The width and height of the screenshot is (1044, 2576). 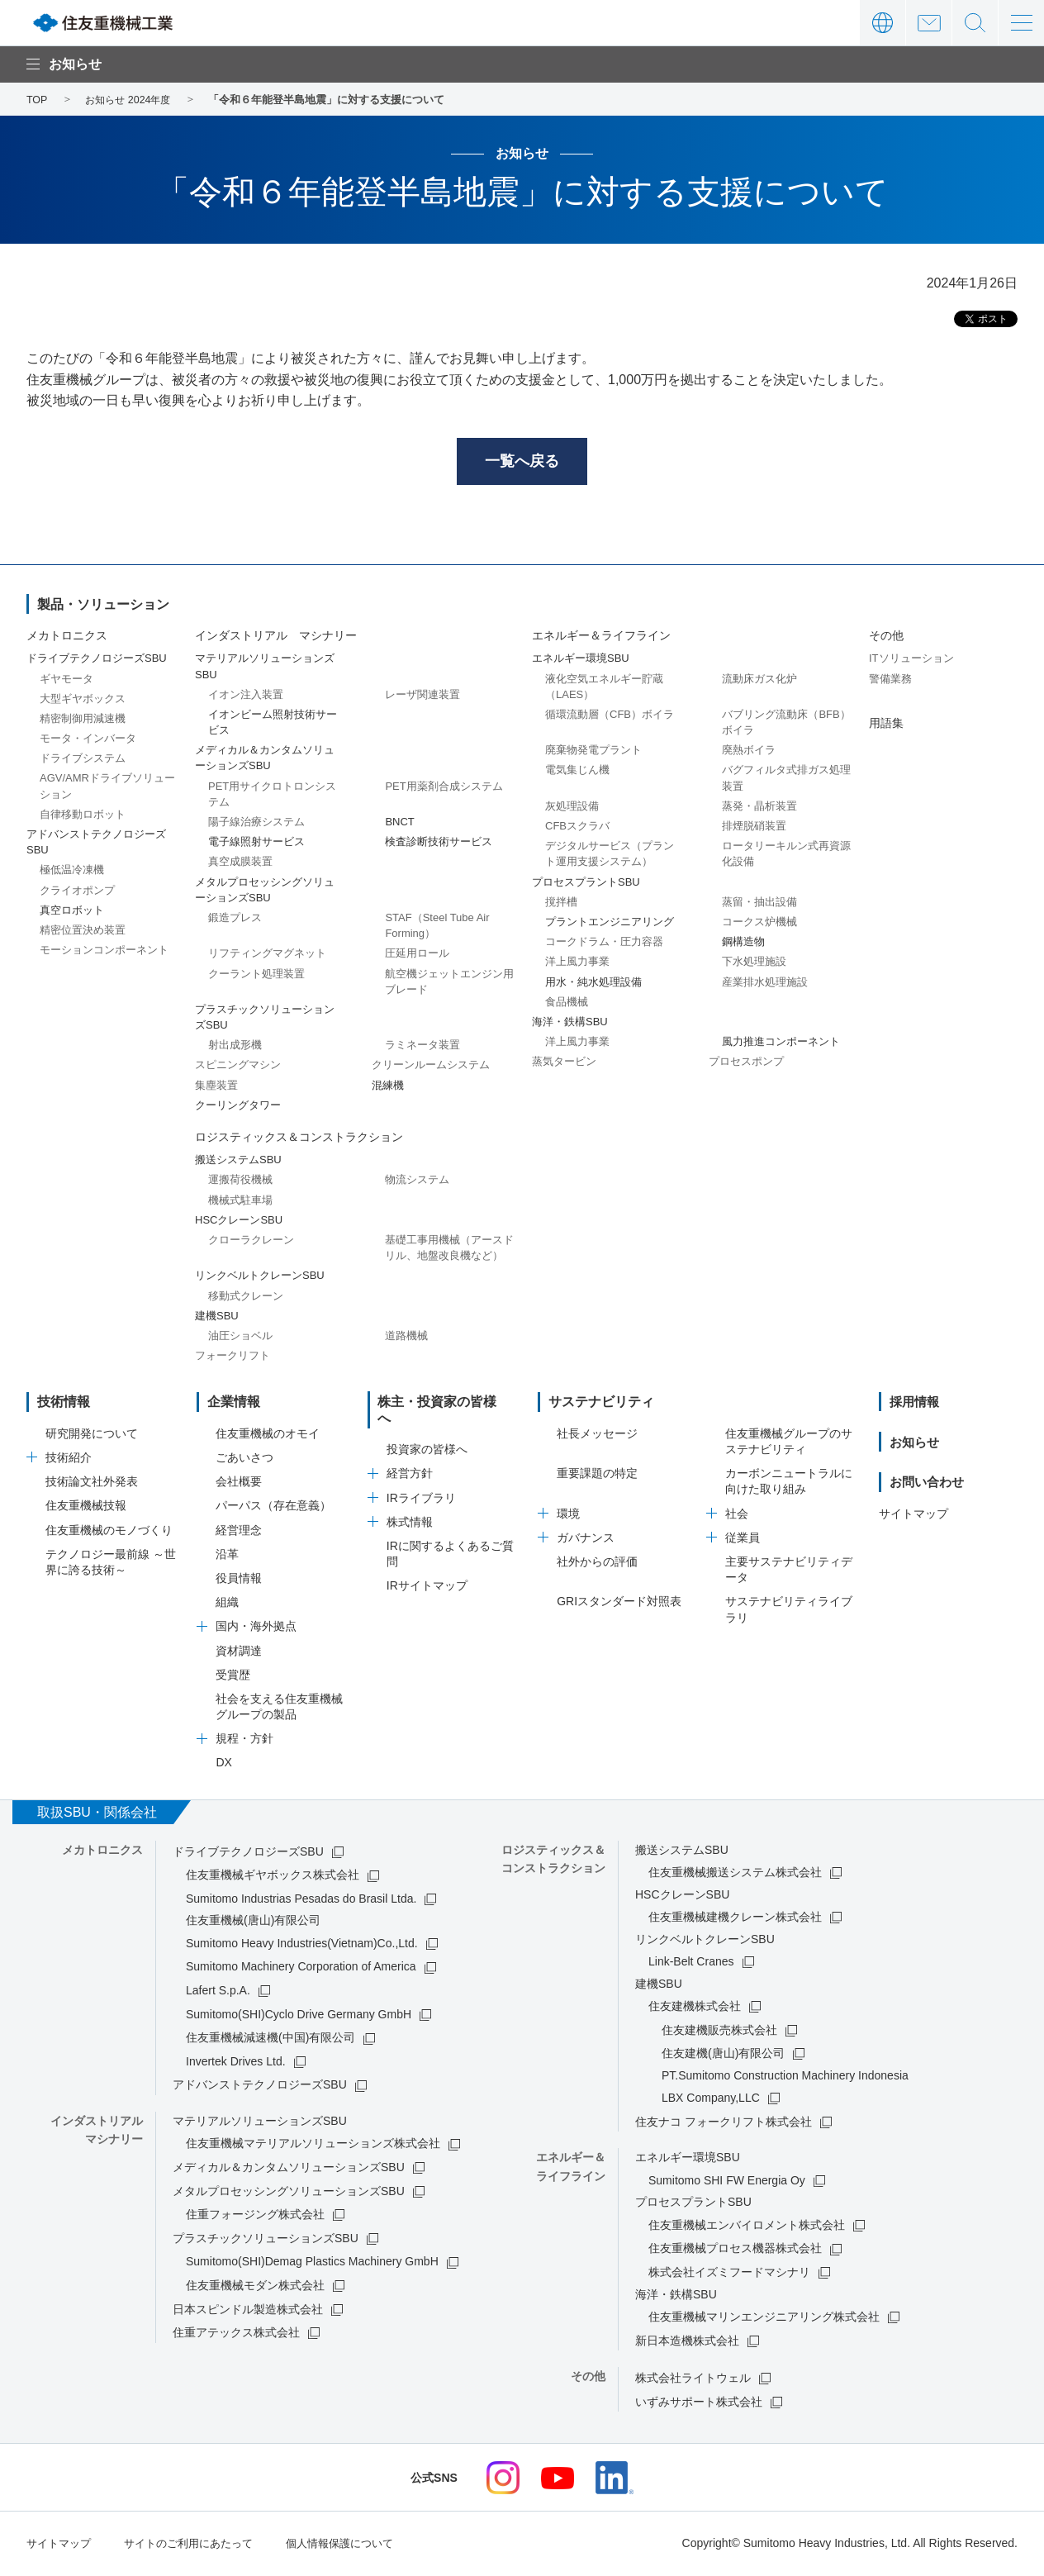 What do you see at coordinates (577, 828) in the screenshot?
I see `CFBスクラバ` at bounding box center [577, 828].